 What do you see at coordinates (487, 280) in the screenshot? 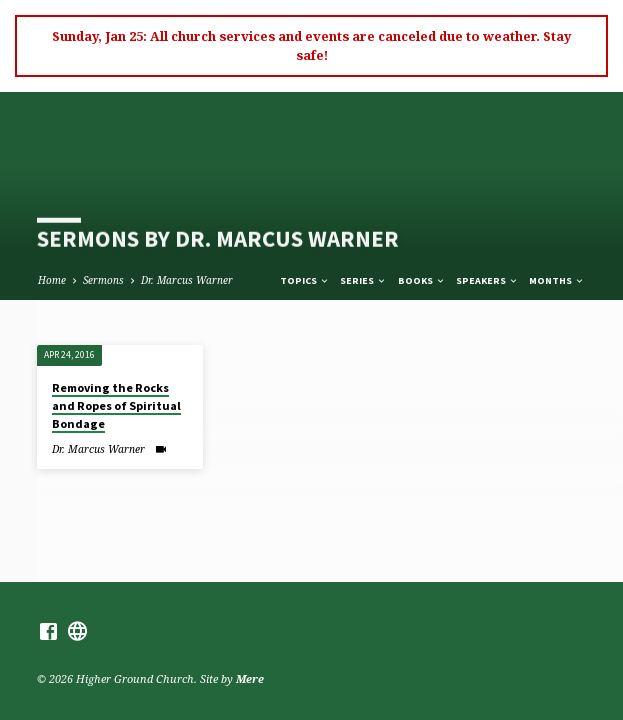
I see `Speakers` at bounding box center [487, 280].